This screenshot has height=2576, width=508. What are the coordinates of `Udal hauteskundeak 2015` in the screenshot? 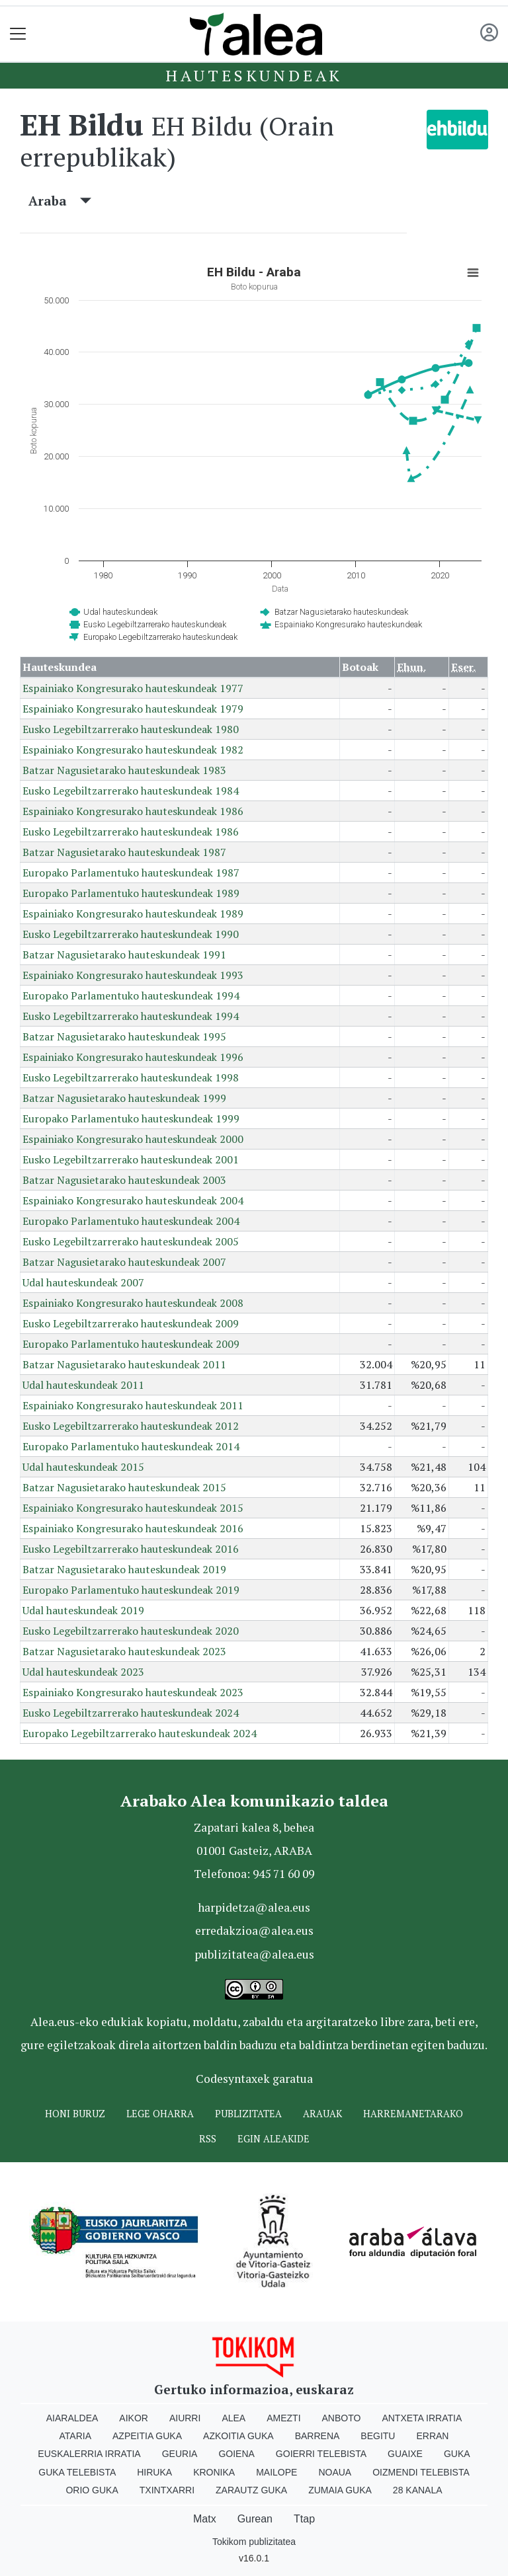 It's located at (83, 1467).